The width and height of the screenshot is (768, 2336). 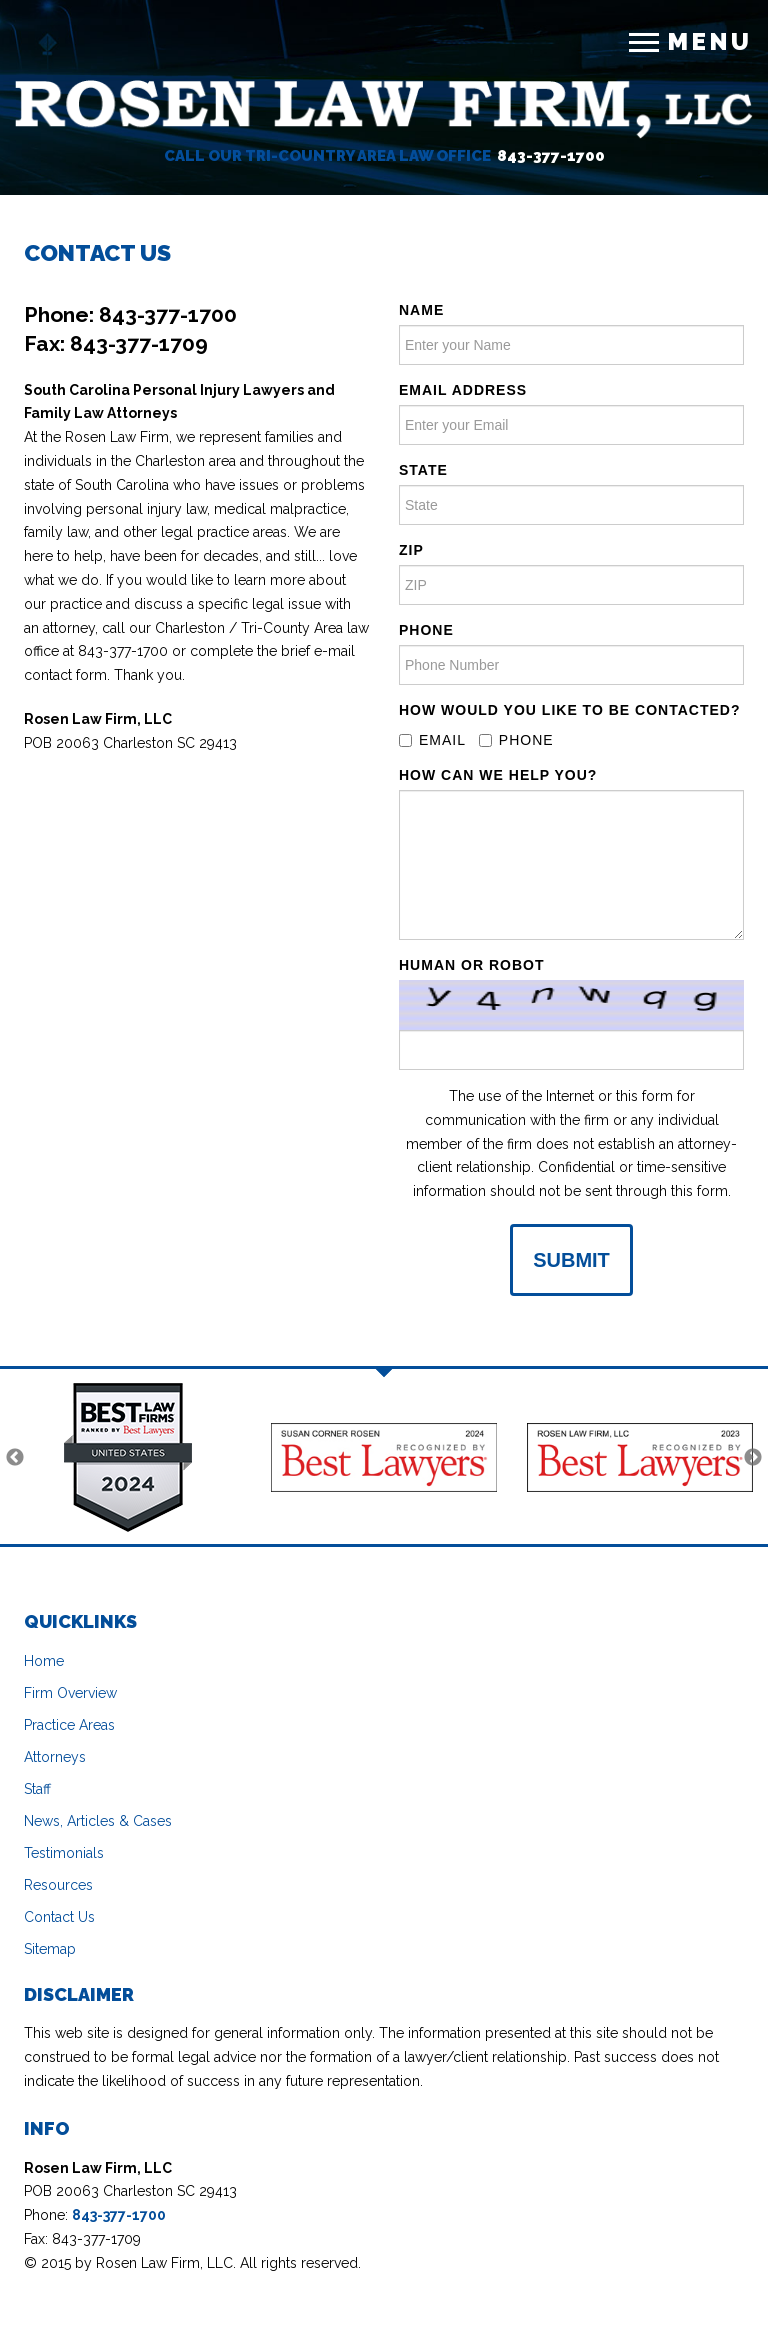 I want to click on Next [next], so click(x=753, y=1458).